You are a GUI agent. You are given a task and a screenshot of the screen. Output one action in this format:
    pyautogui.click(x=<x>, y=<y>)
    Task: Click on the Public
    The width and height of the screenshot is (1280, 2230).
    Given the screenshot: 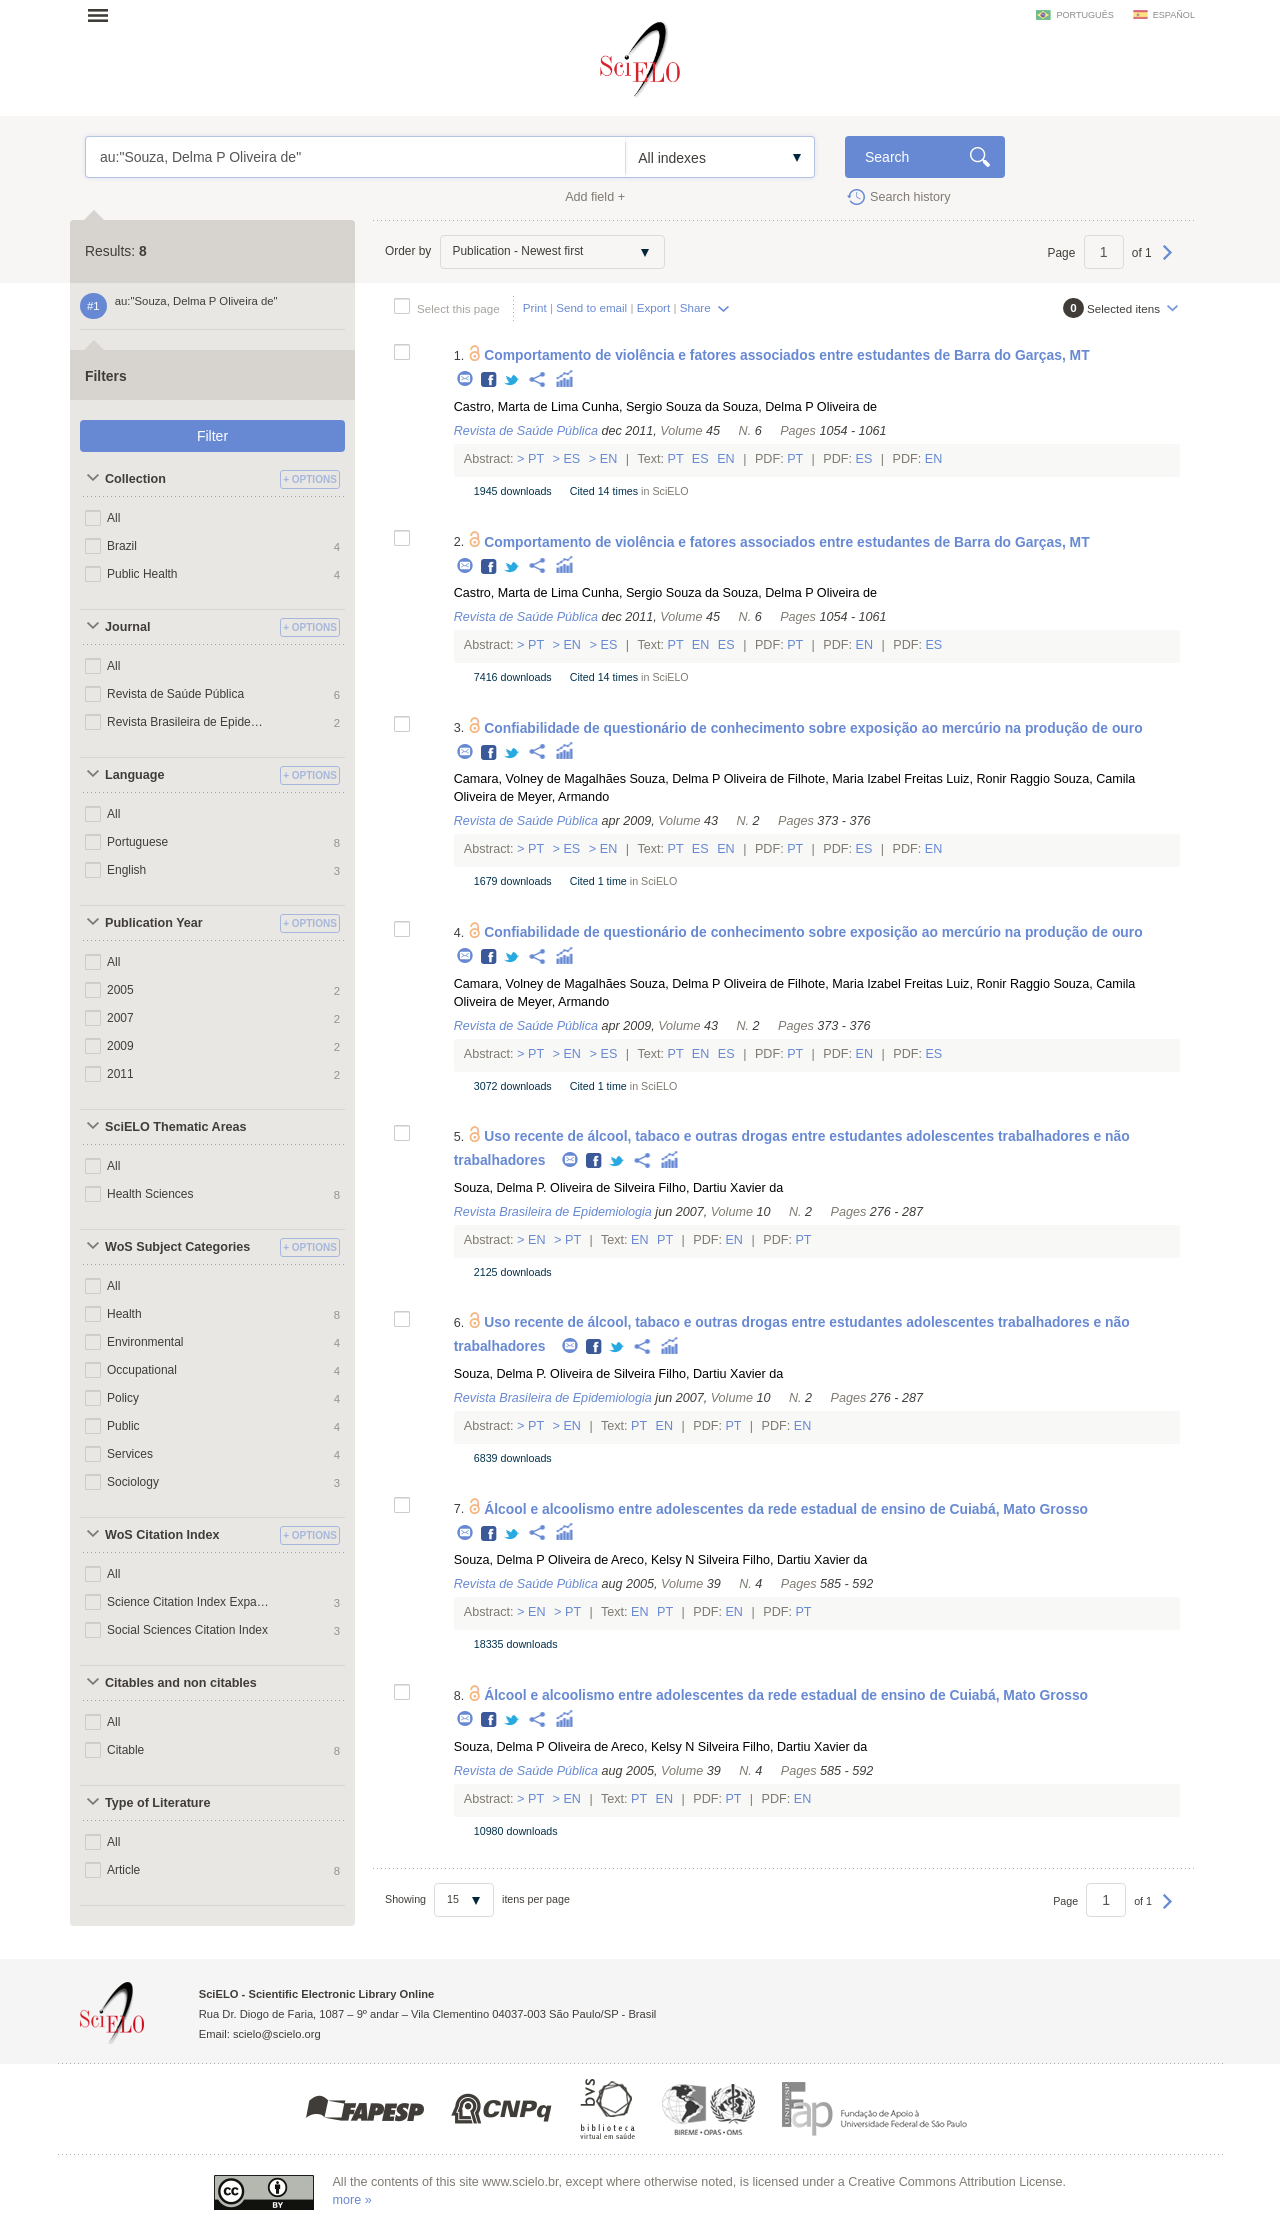 What is the action you would take?
    pyautogui.click(x=123, y=1426)
    